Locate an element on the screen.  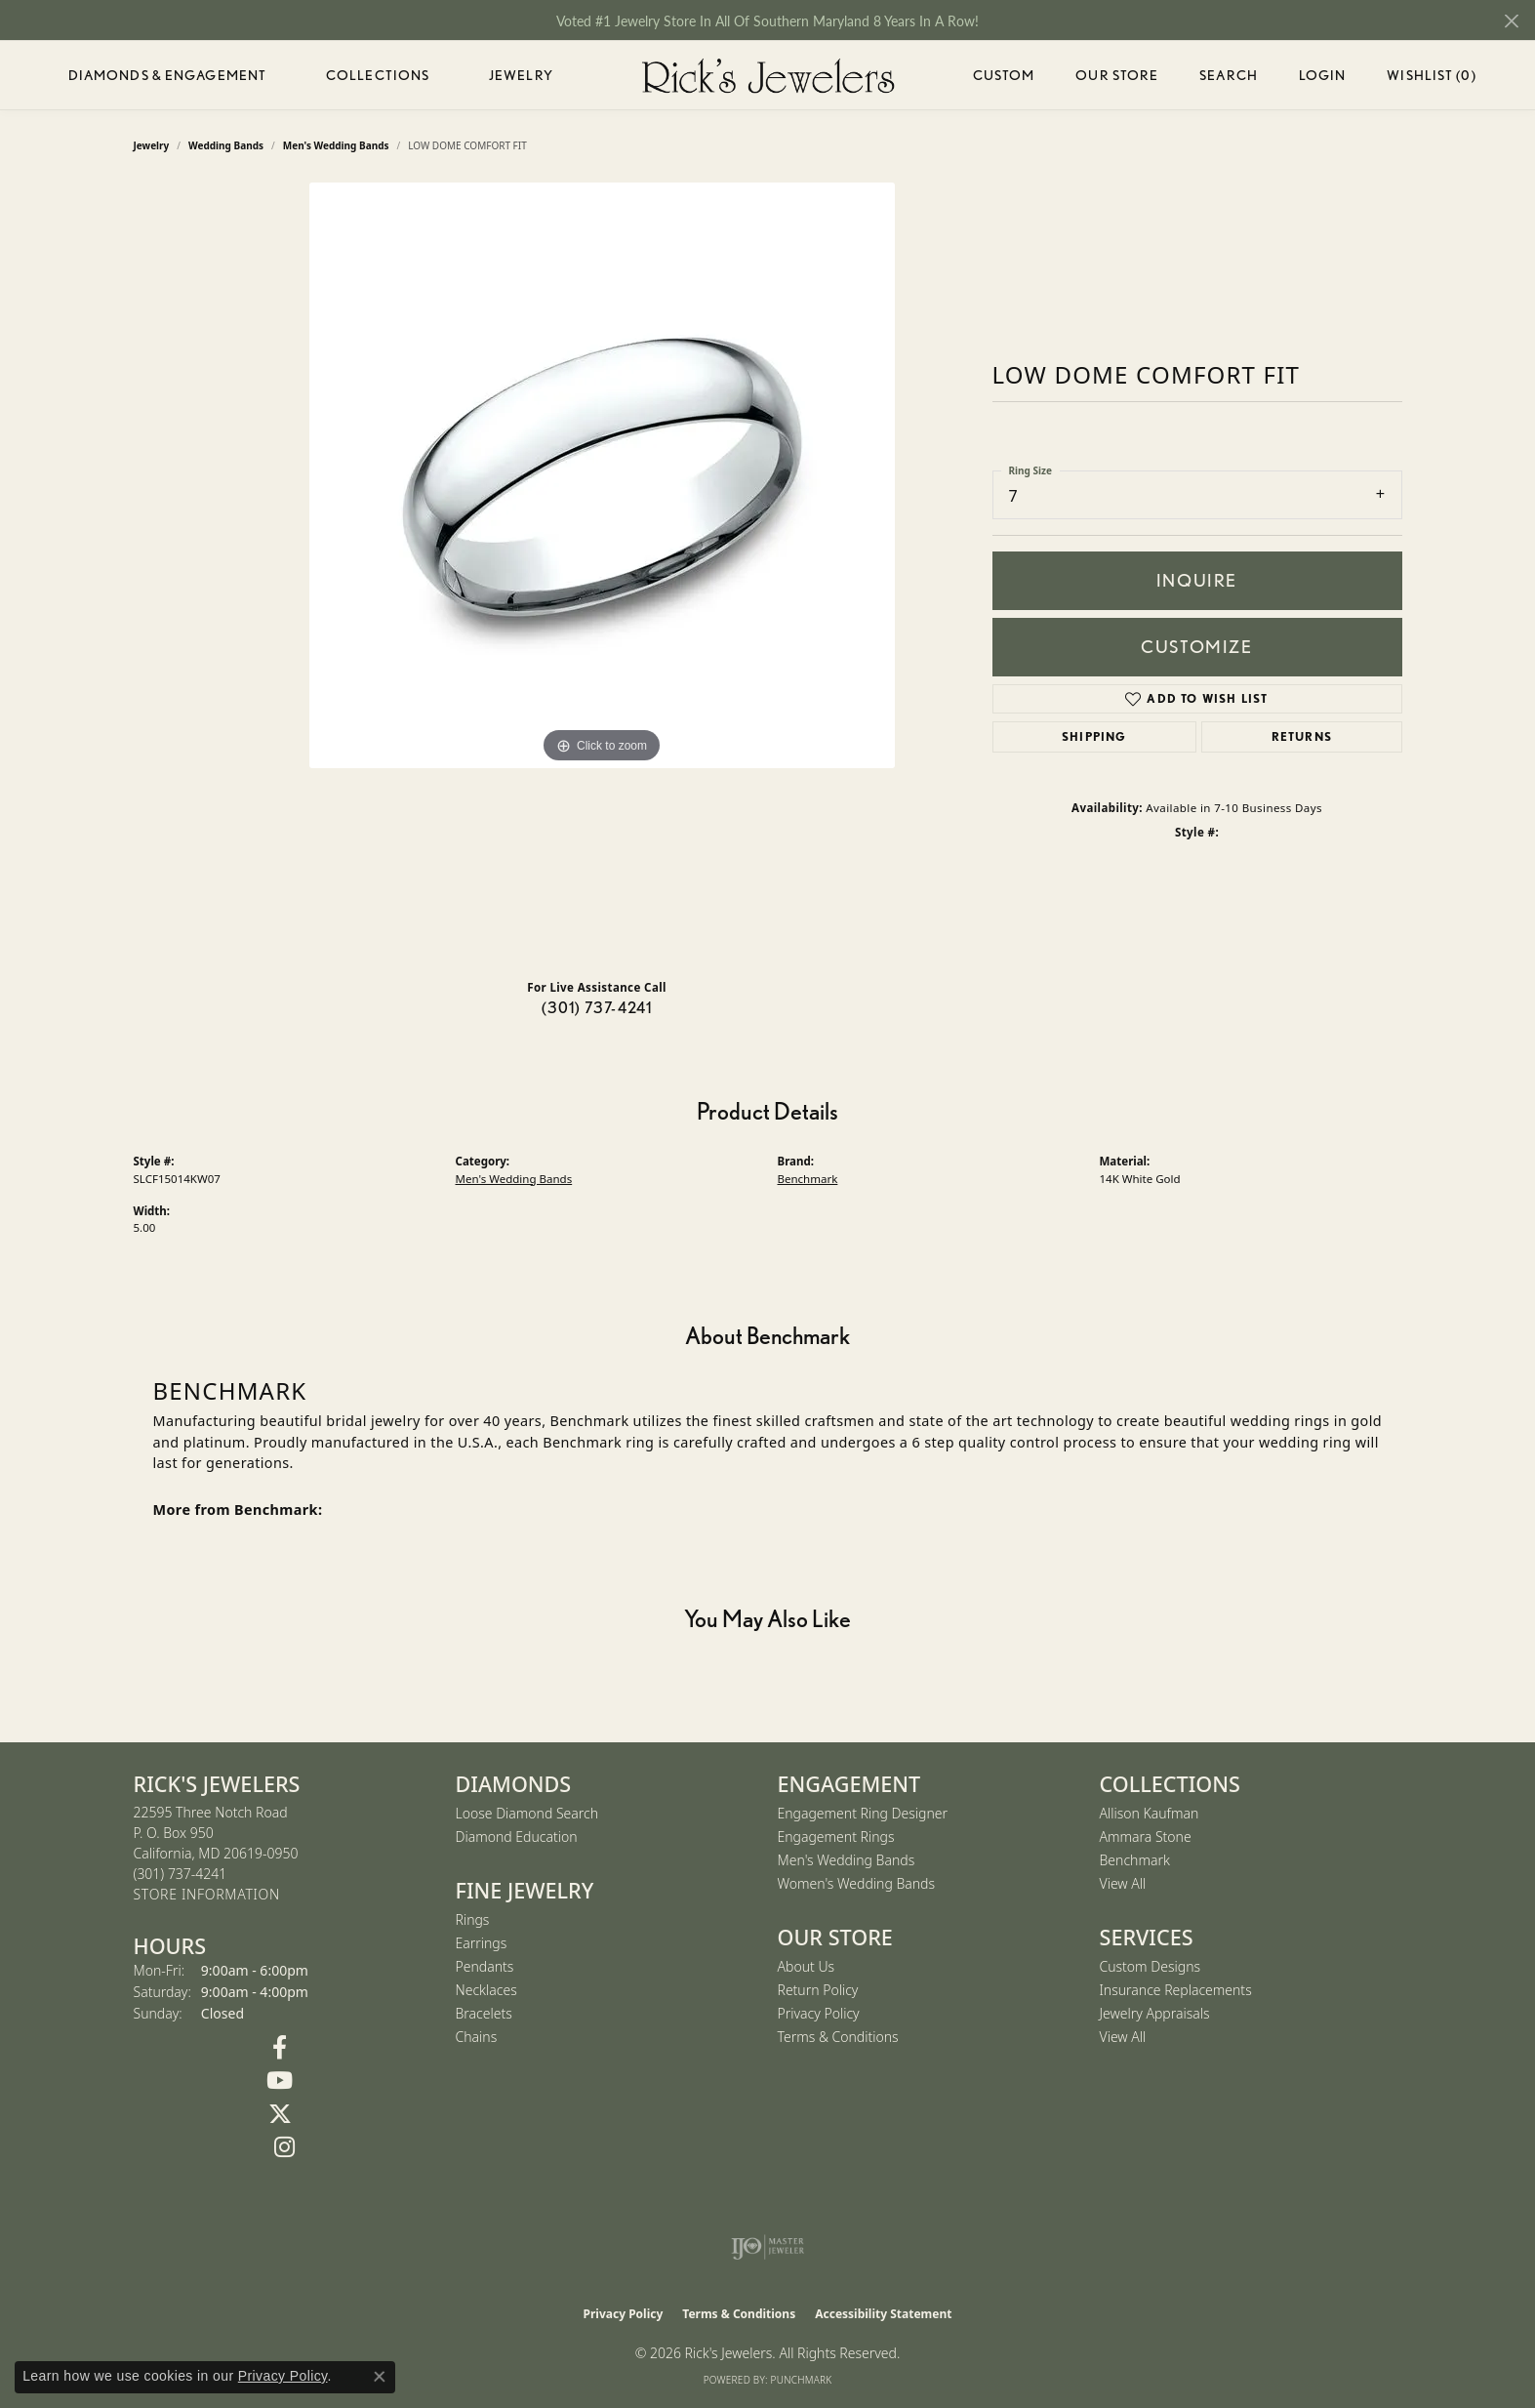
Bracelets is located at coordinates (484, 2013).